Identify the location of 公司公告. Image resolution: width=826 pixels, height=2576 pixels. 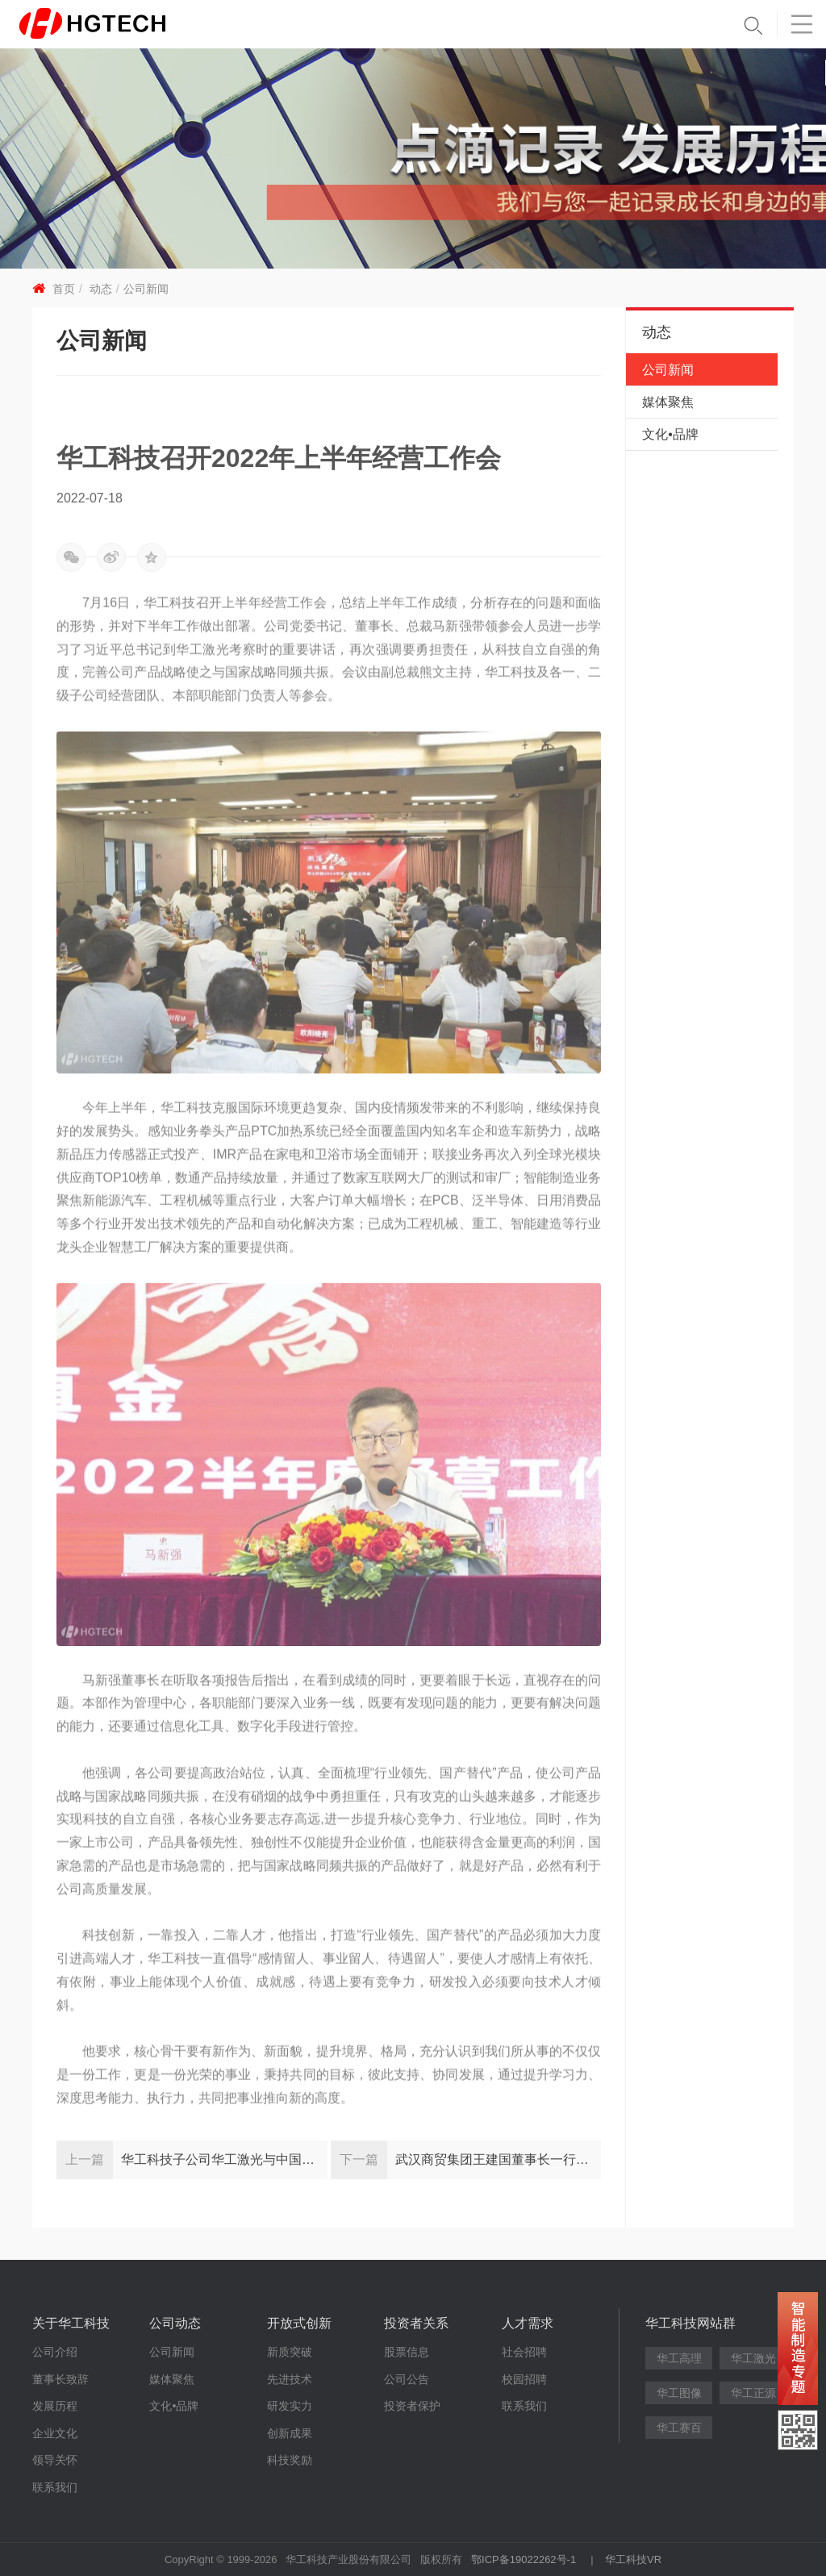
(406, 2379).